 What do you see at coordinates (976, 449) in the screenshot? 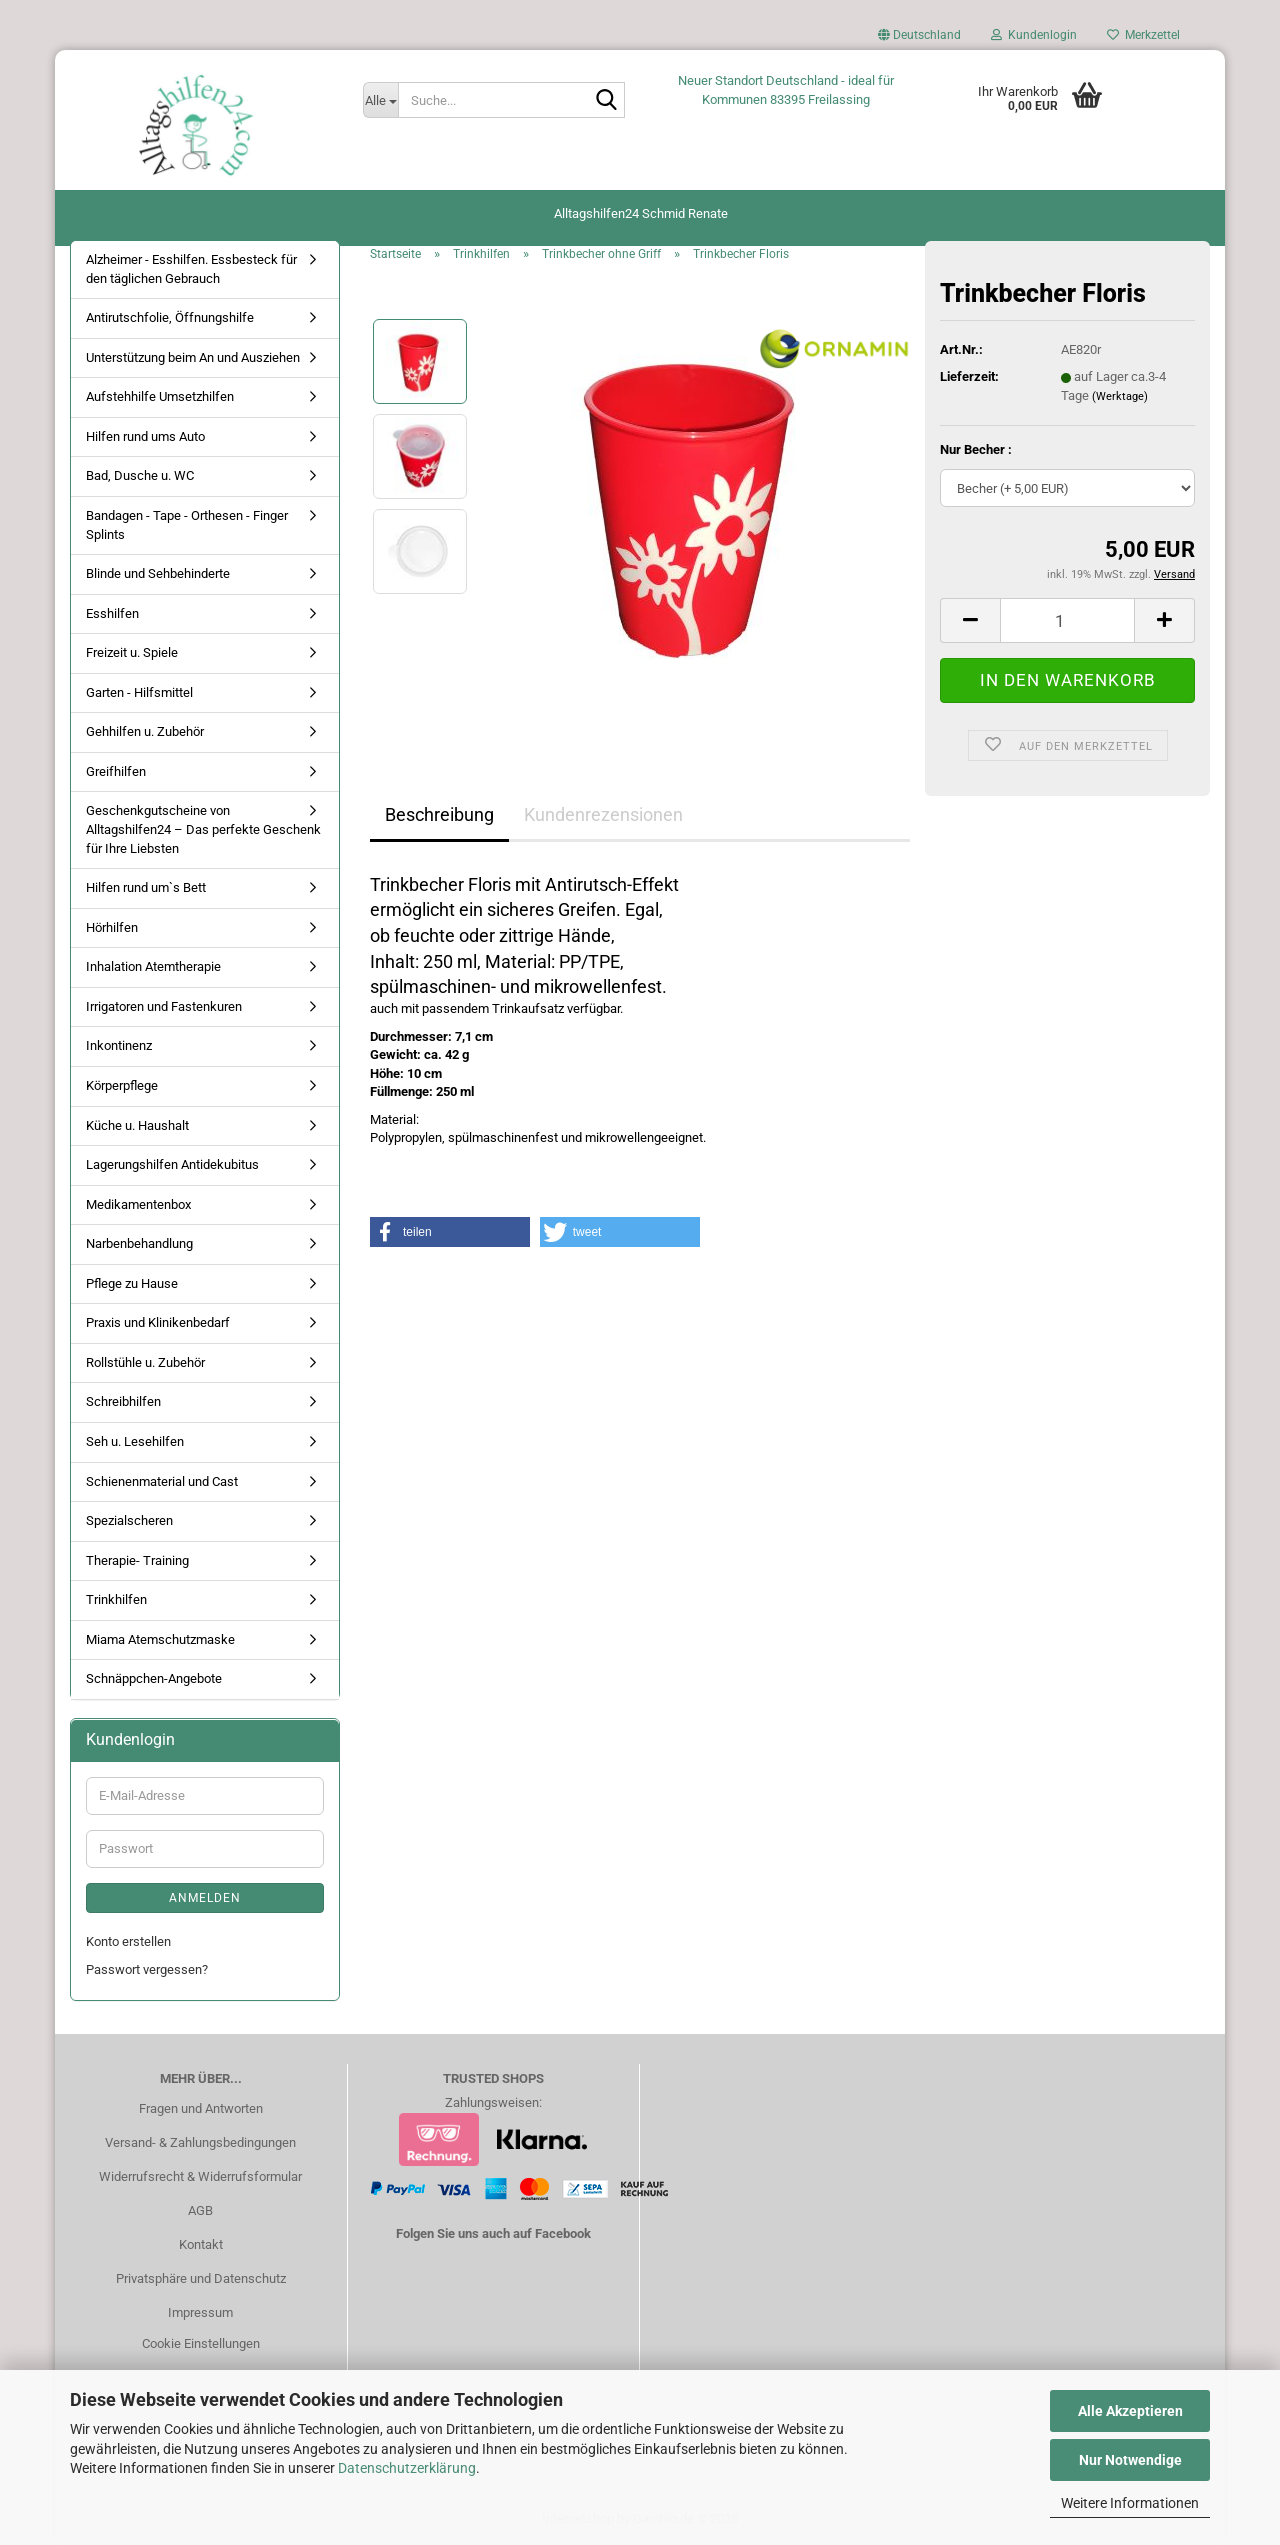
I see `Nur Becher :` at bounding box center [976, 449].